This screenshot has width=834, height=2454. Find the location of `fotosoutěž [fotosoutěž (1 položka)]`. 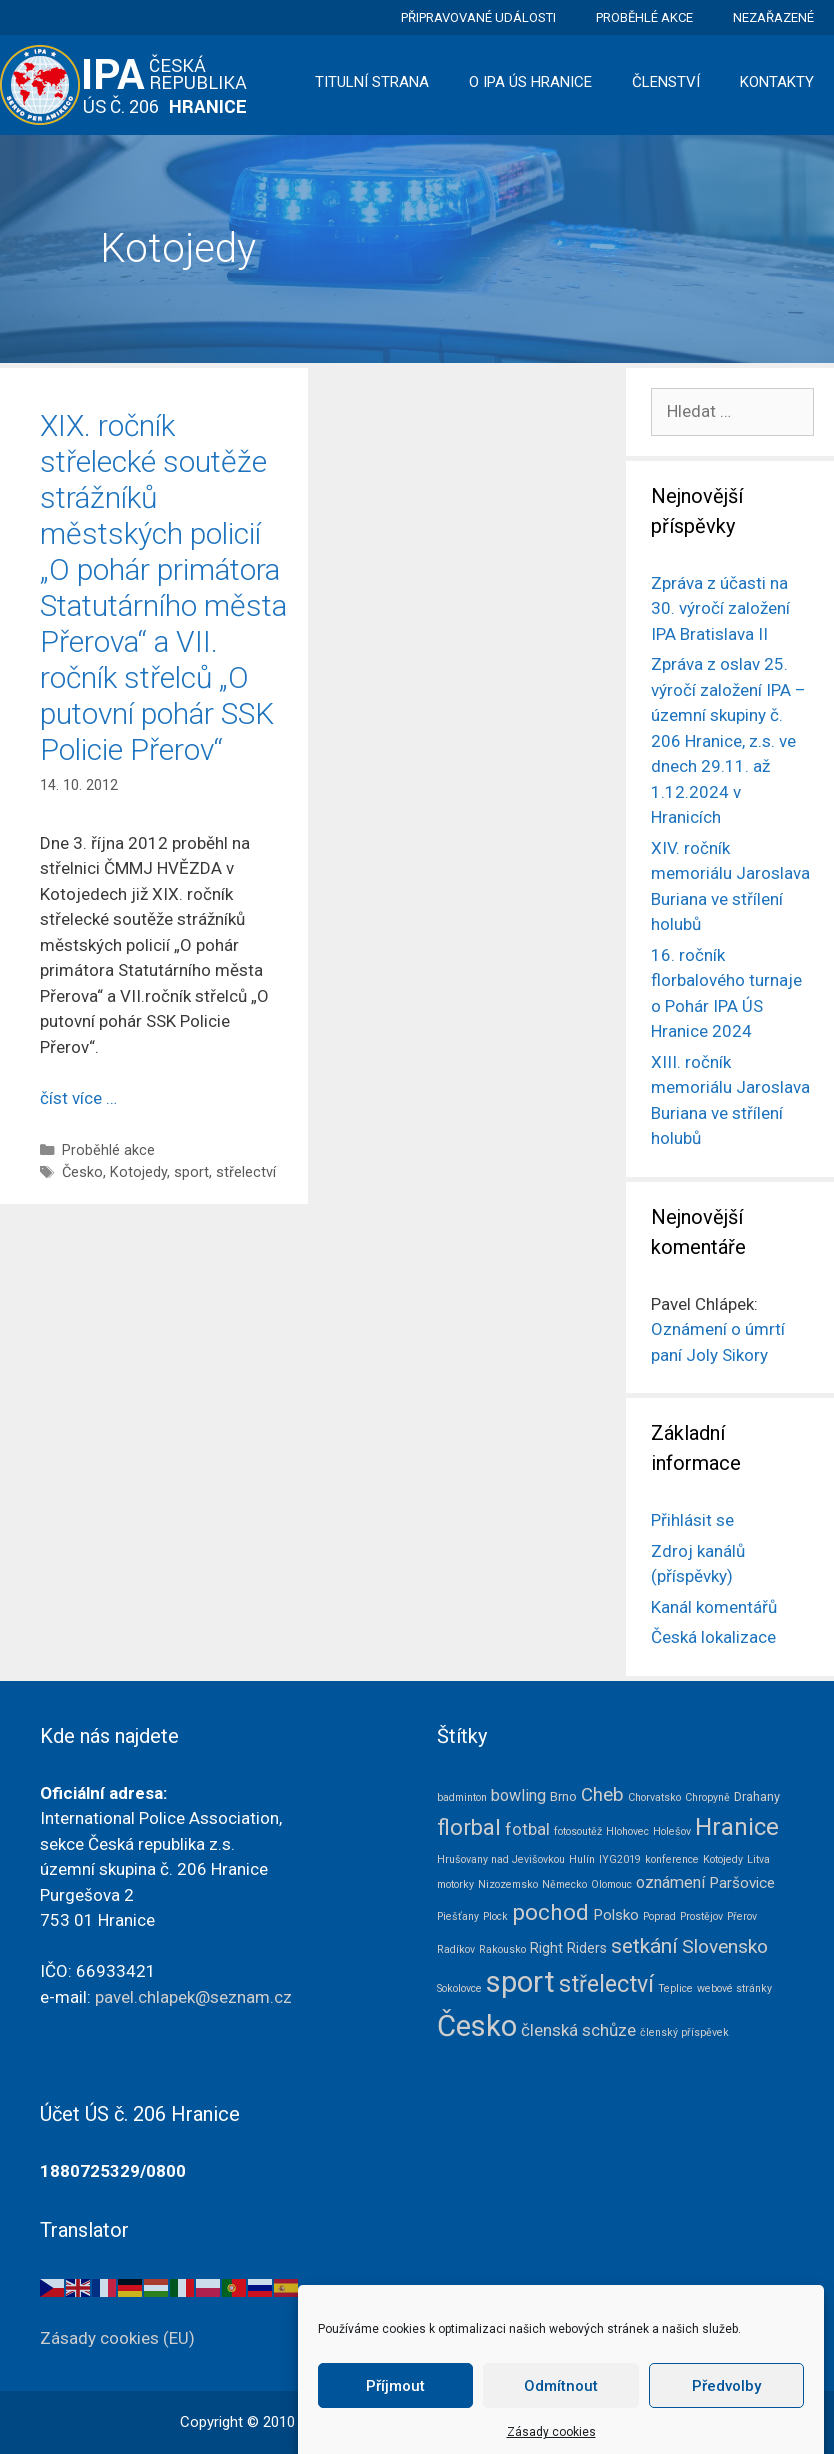

fotosoutěž [fotosoutěž (1 položka)] is located at coordinates (578, 1831).